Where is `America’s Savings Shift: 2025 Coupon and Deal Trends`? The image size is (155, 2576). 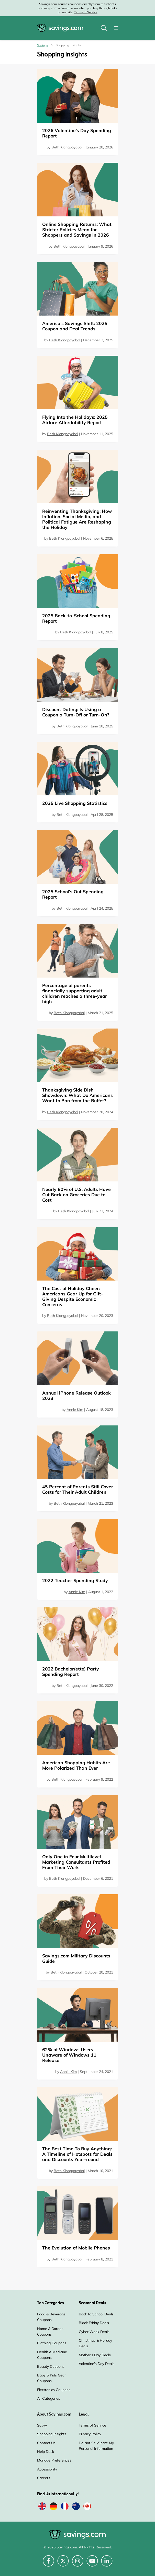 America’s Savings Shift: 2025 Coupon and Deal Trends is located at coordinates (74, 325).